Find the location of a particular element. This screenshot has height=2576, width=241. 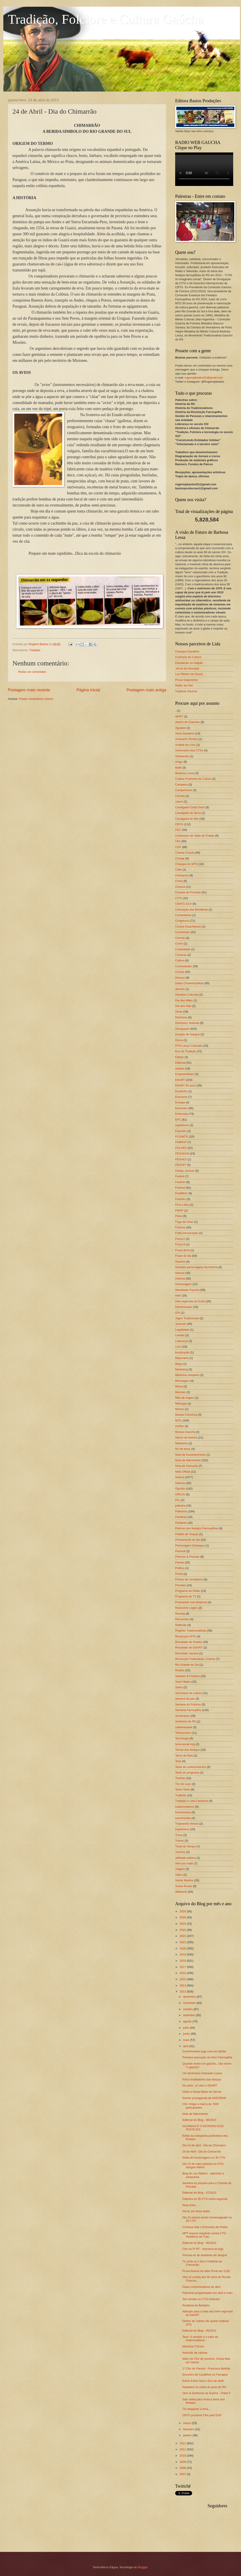

Trova is located at coordinates (178, 1835).